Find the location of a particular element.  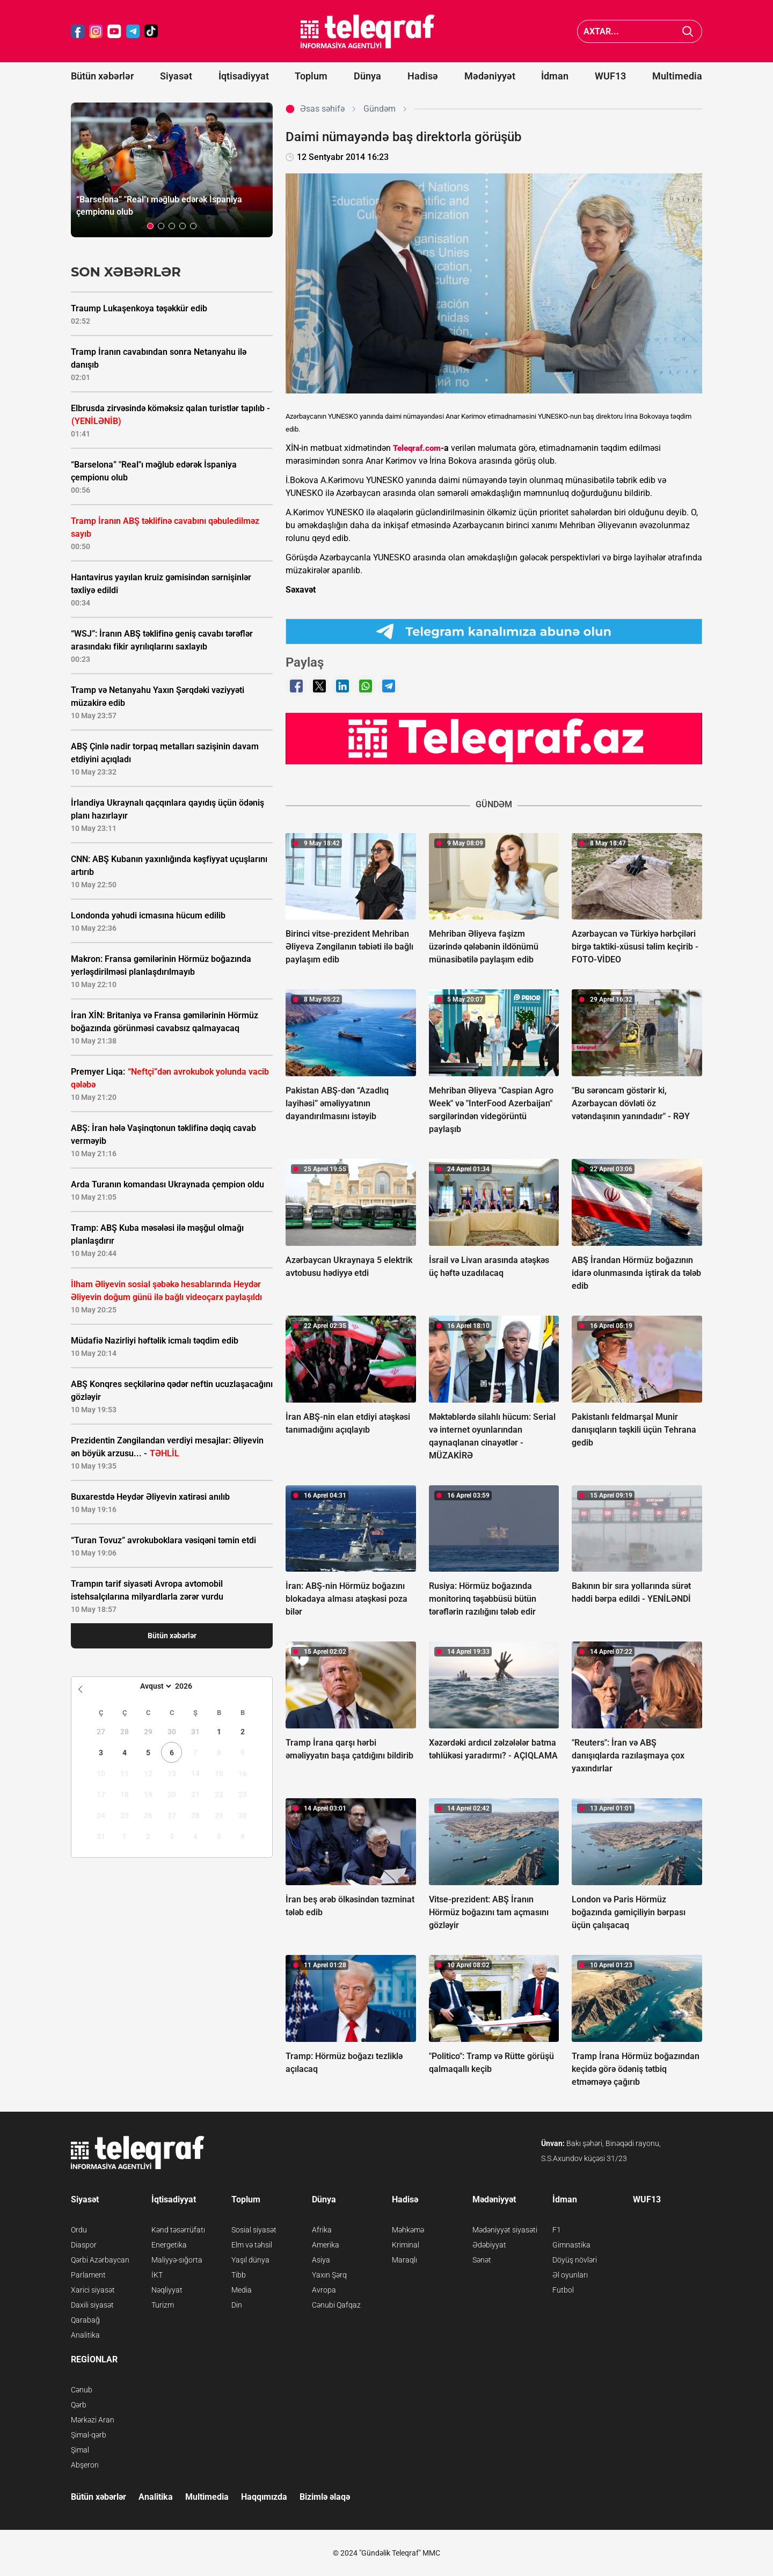

WUF13 is located at coordinates (610, 76).